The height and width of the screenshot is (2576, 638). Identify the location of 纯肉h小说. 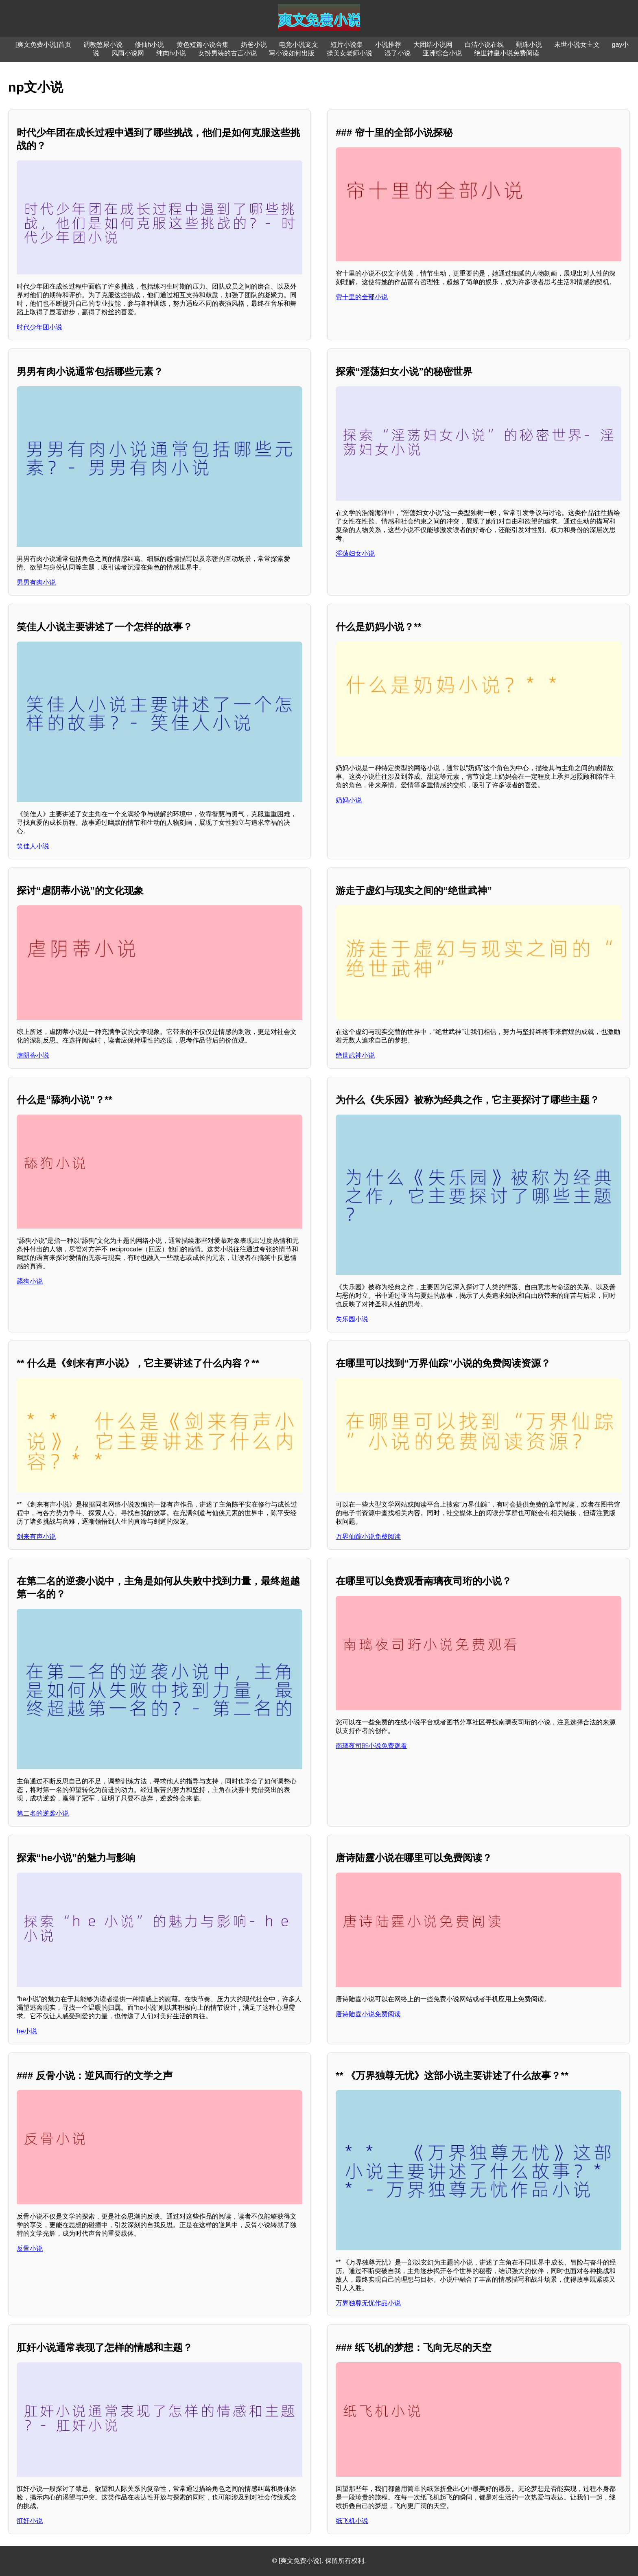
(171, 53).